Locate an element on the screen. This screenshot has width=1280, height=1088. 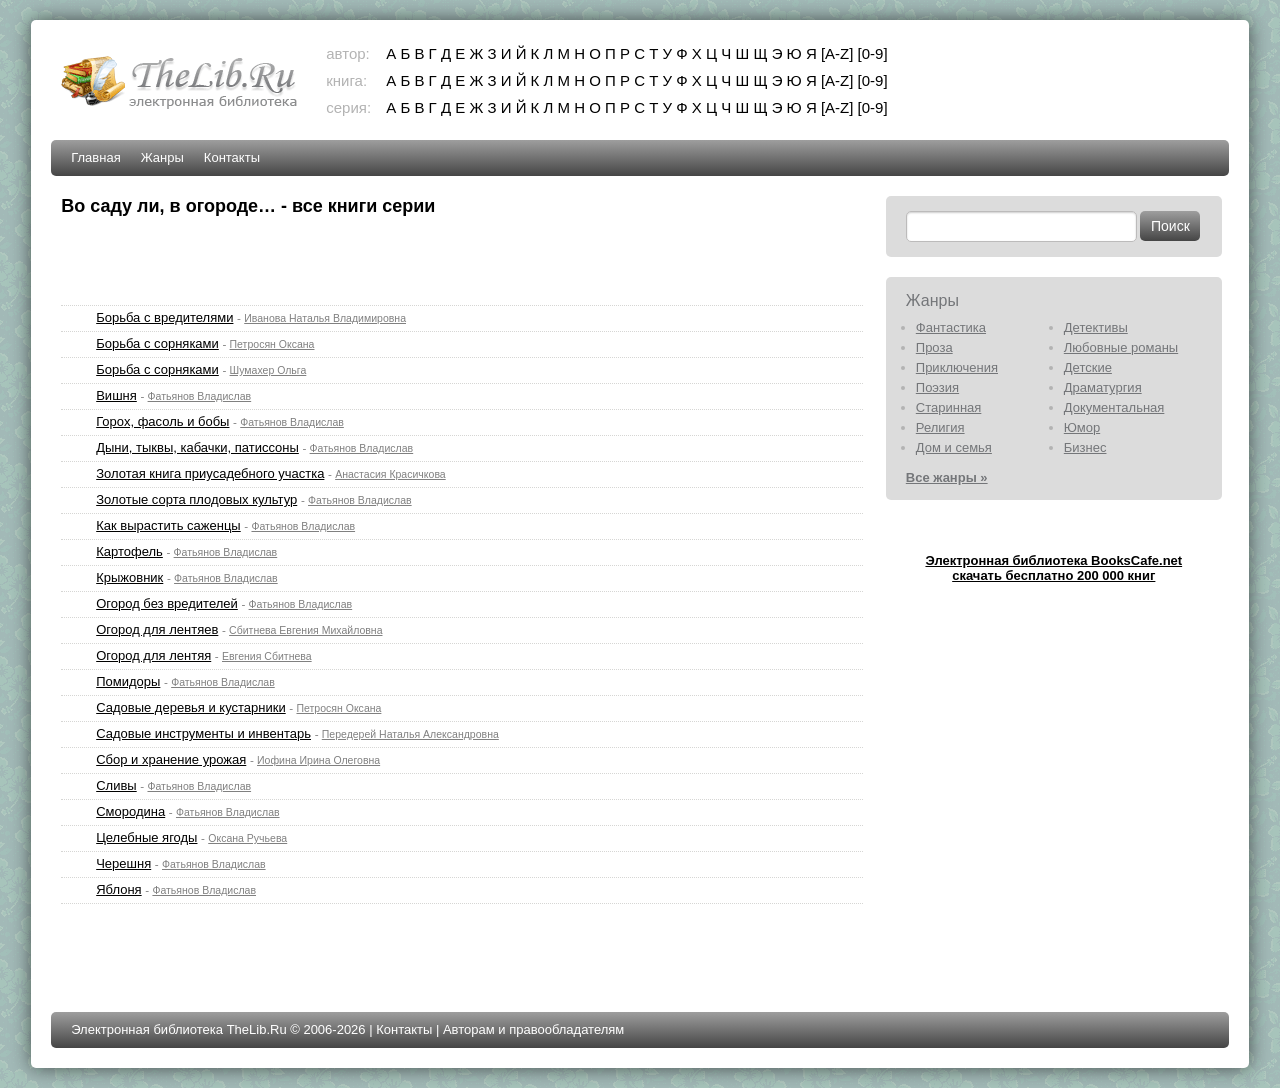
Главная is located at coordinates (95, 157).